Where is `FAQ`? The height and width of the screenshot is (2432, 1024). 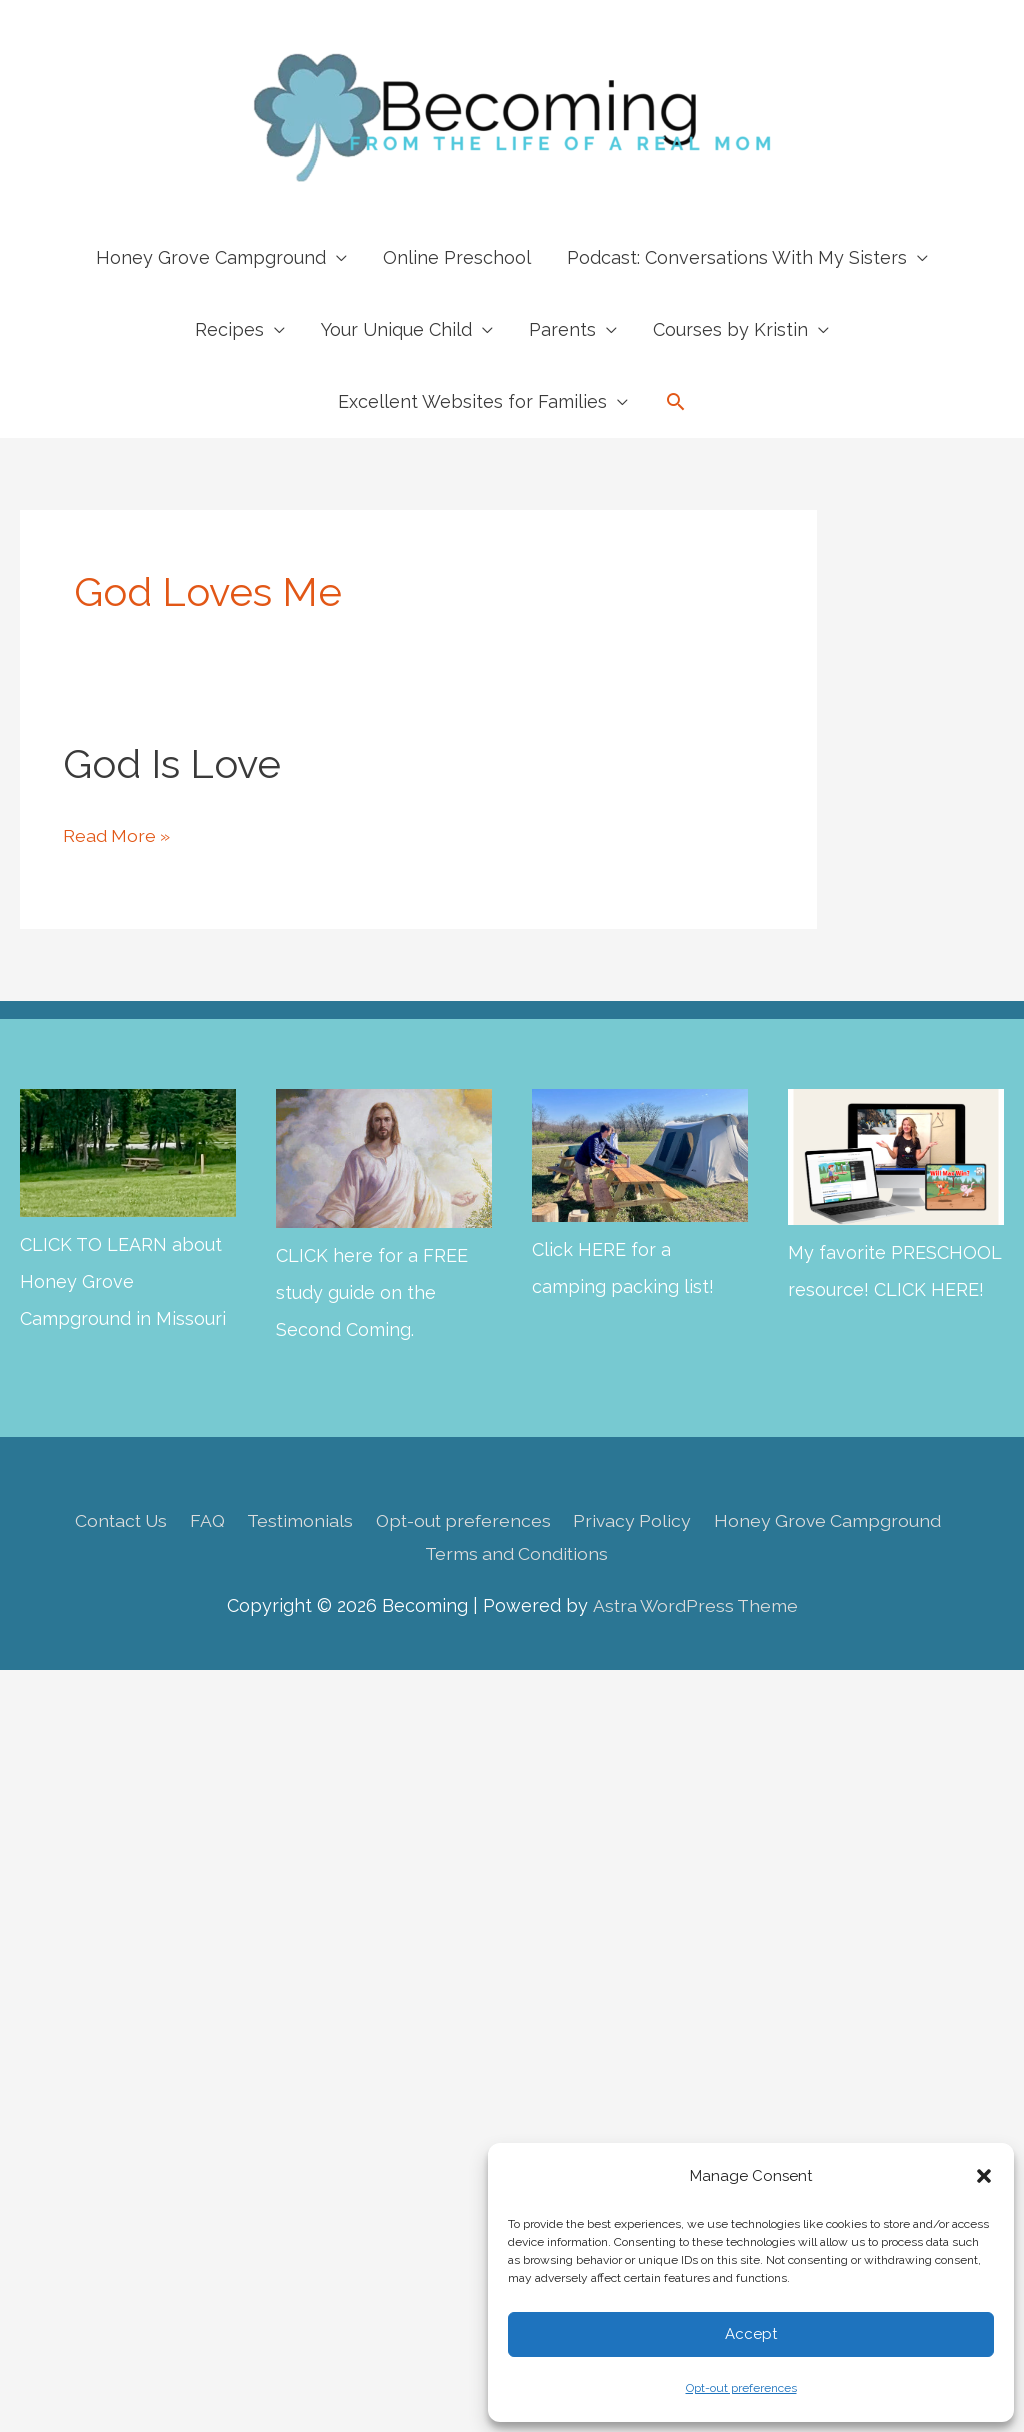 FAQ is located at coordinates (203, 1519).